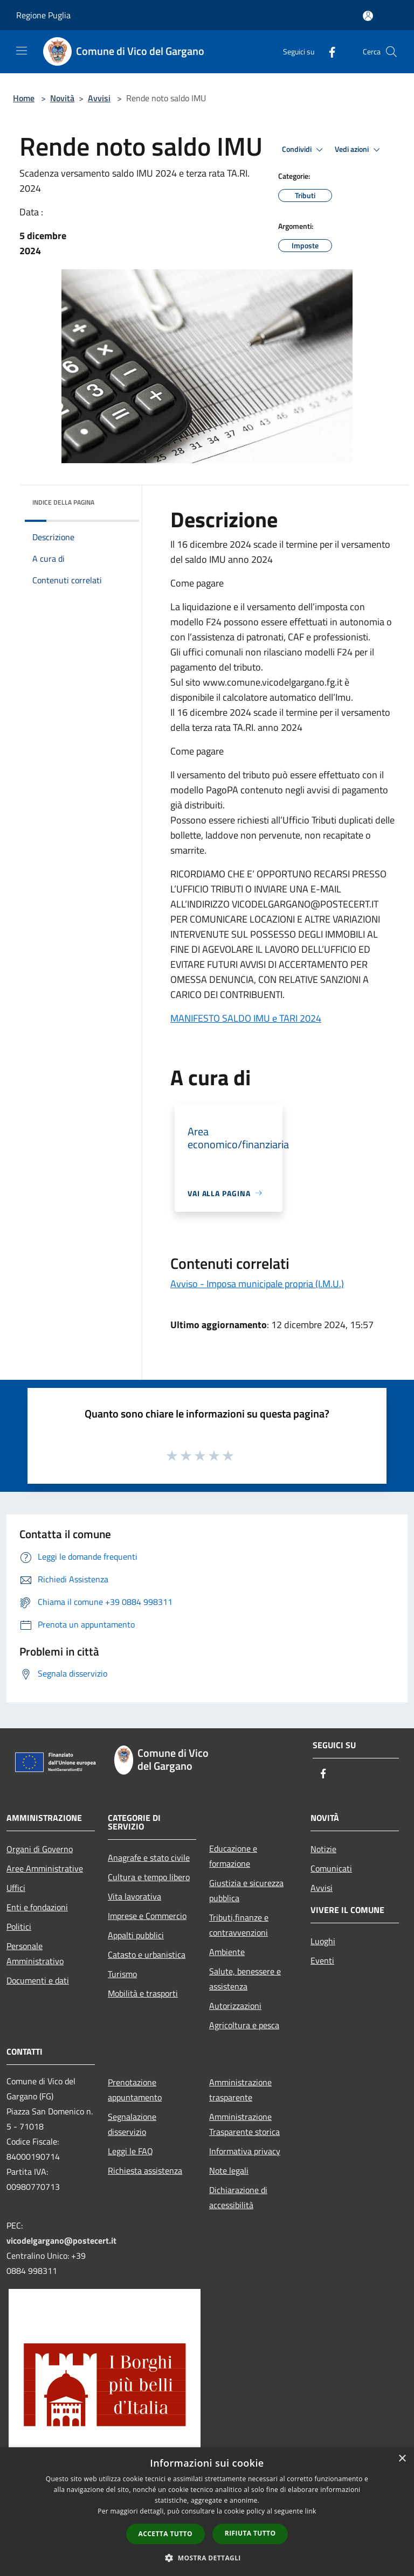 Image resolution: width=414 pixels, height=2576 pixels. Describe the element at coordinates (304, 149) in the screenshot. I see `Condividi` at that location.